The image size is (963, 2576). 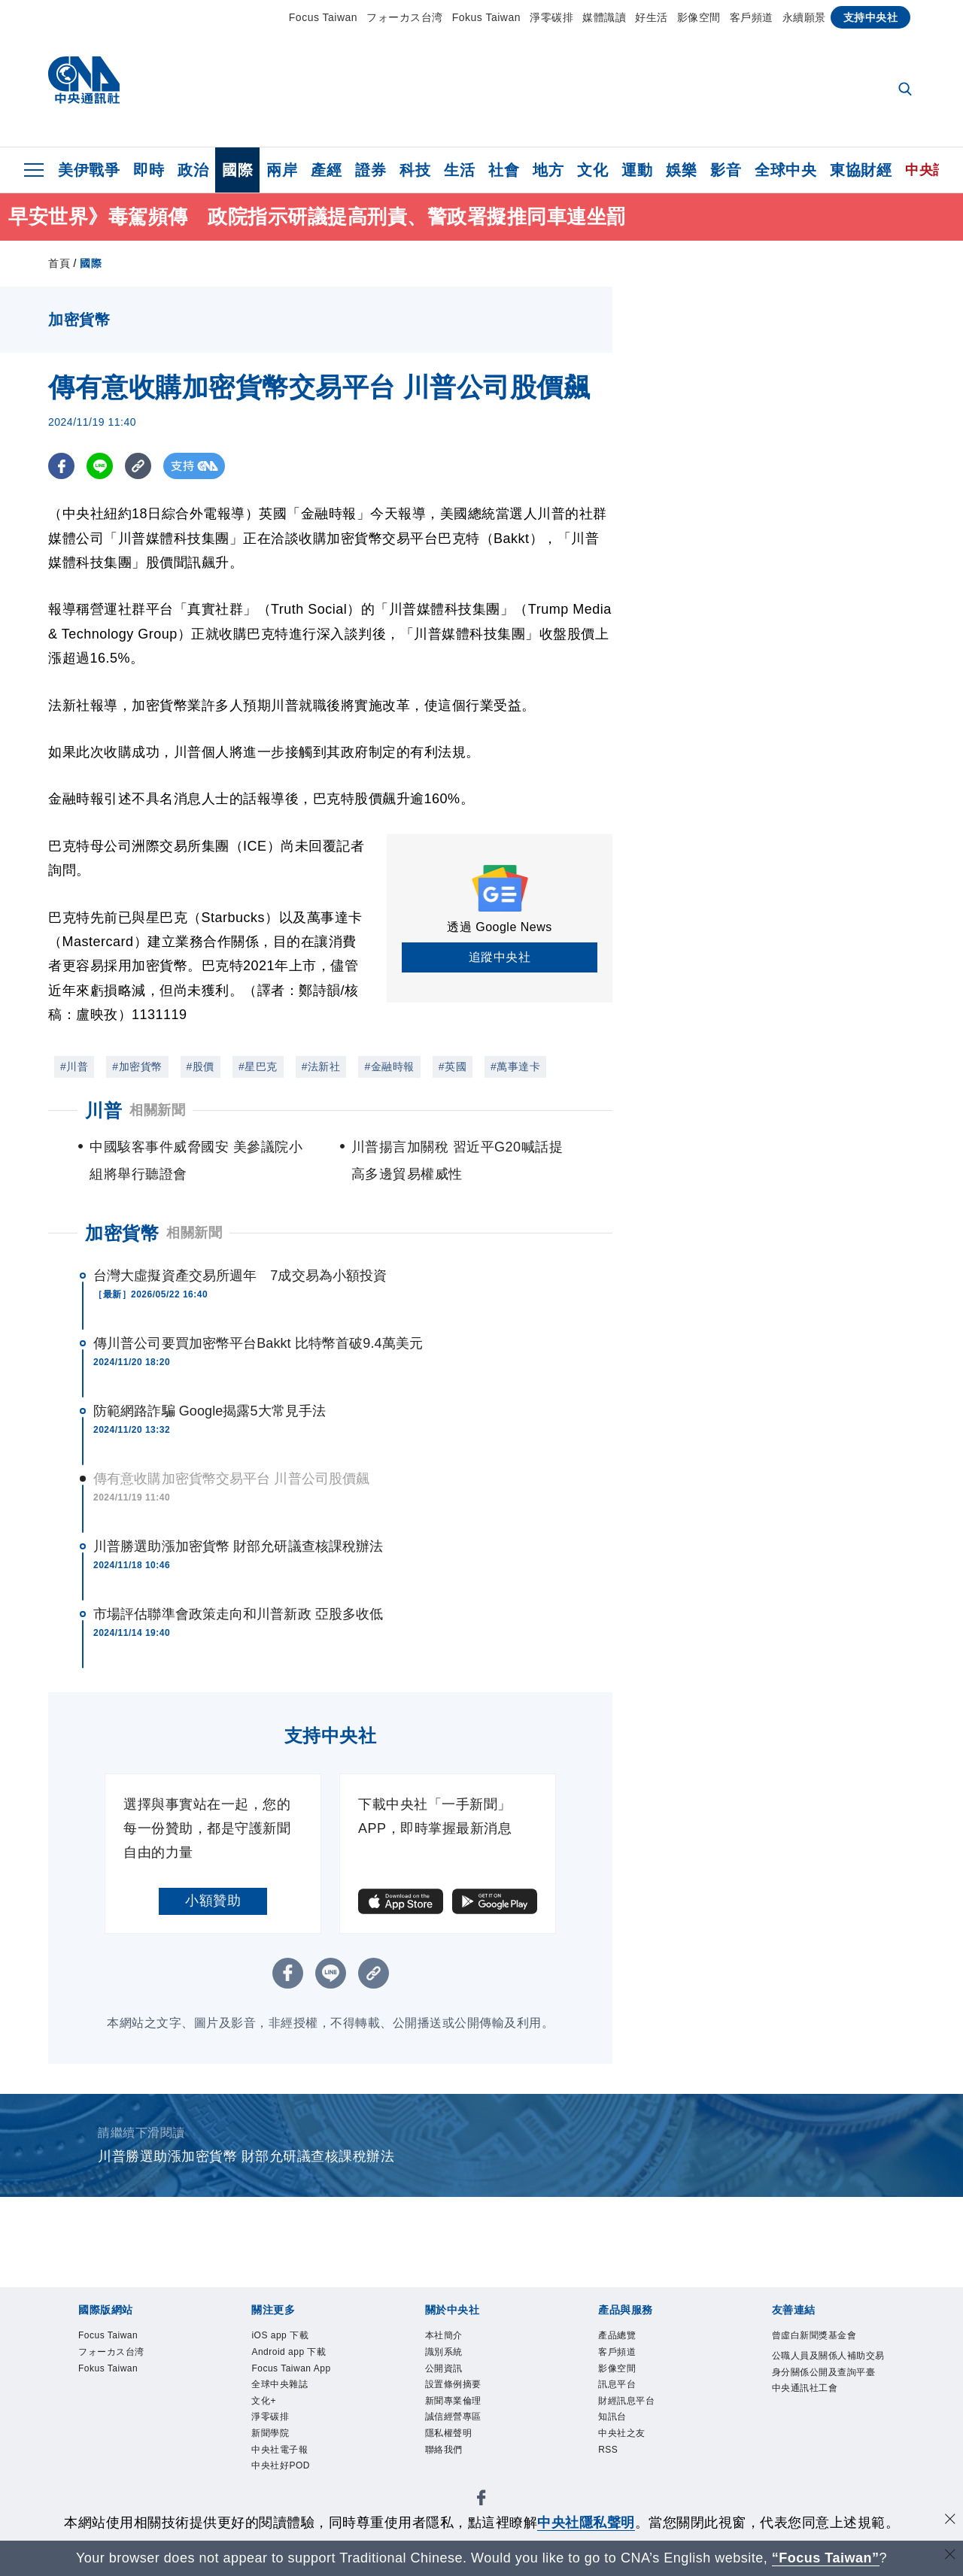 What do you see at coordinates (604, 17) in the screenshot?
I see `媒體識讀` at bounding box center [604, 17].